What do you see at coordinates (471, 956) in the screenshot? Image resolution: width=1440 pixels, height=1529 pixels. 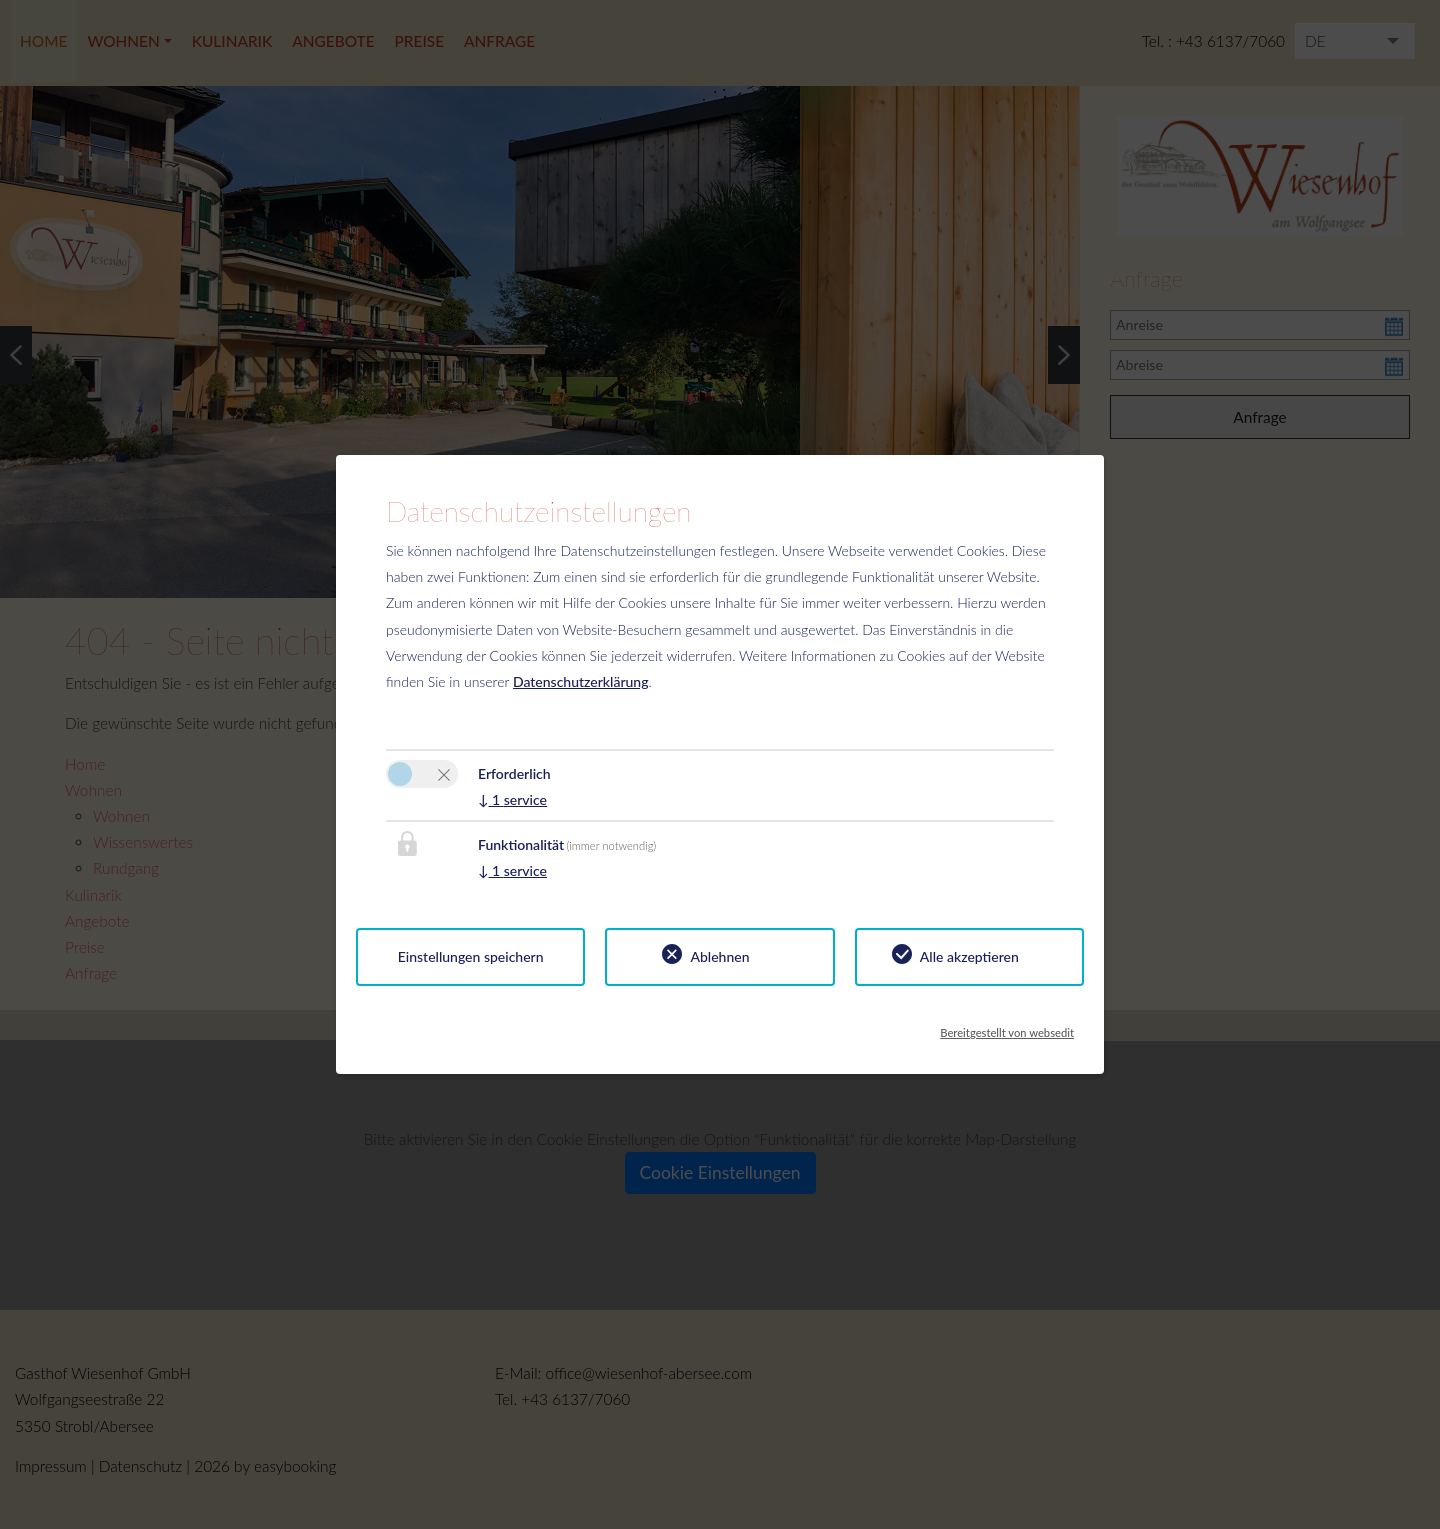 I see `Einstellungen speichern` at bounding box center [471, 956].